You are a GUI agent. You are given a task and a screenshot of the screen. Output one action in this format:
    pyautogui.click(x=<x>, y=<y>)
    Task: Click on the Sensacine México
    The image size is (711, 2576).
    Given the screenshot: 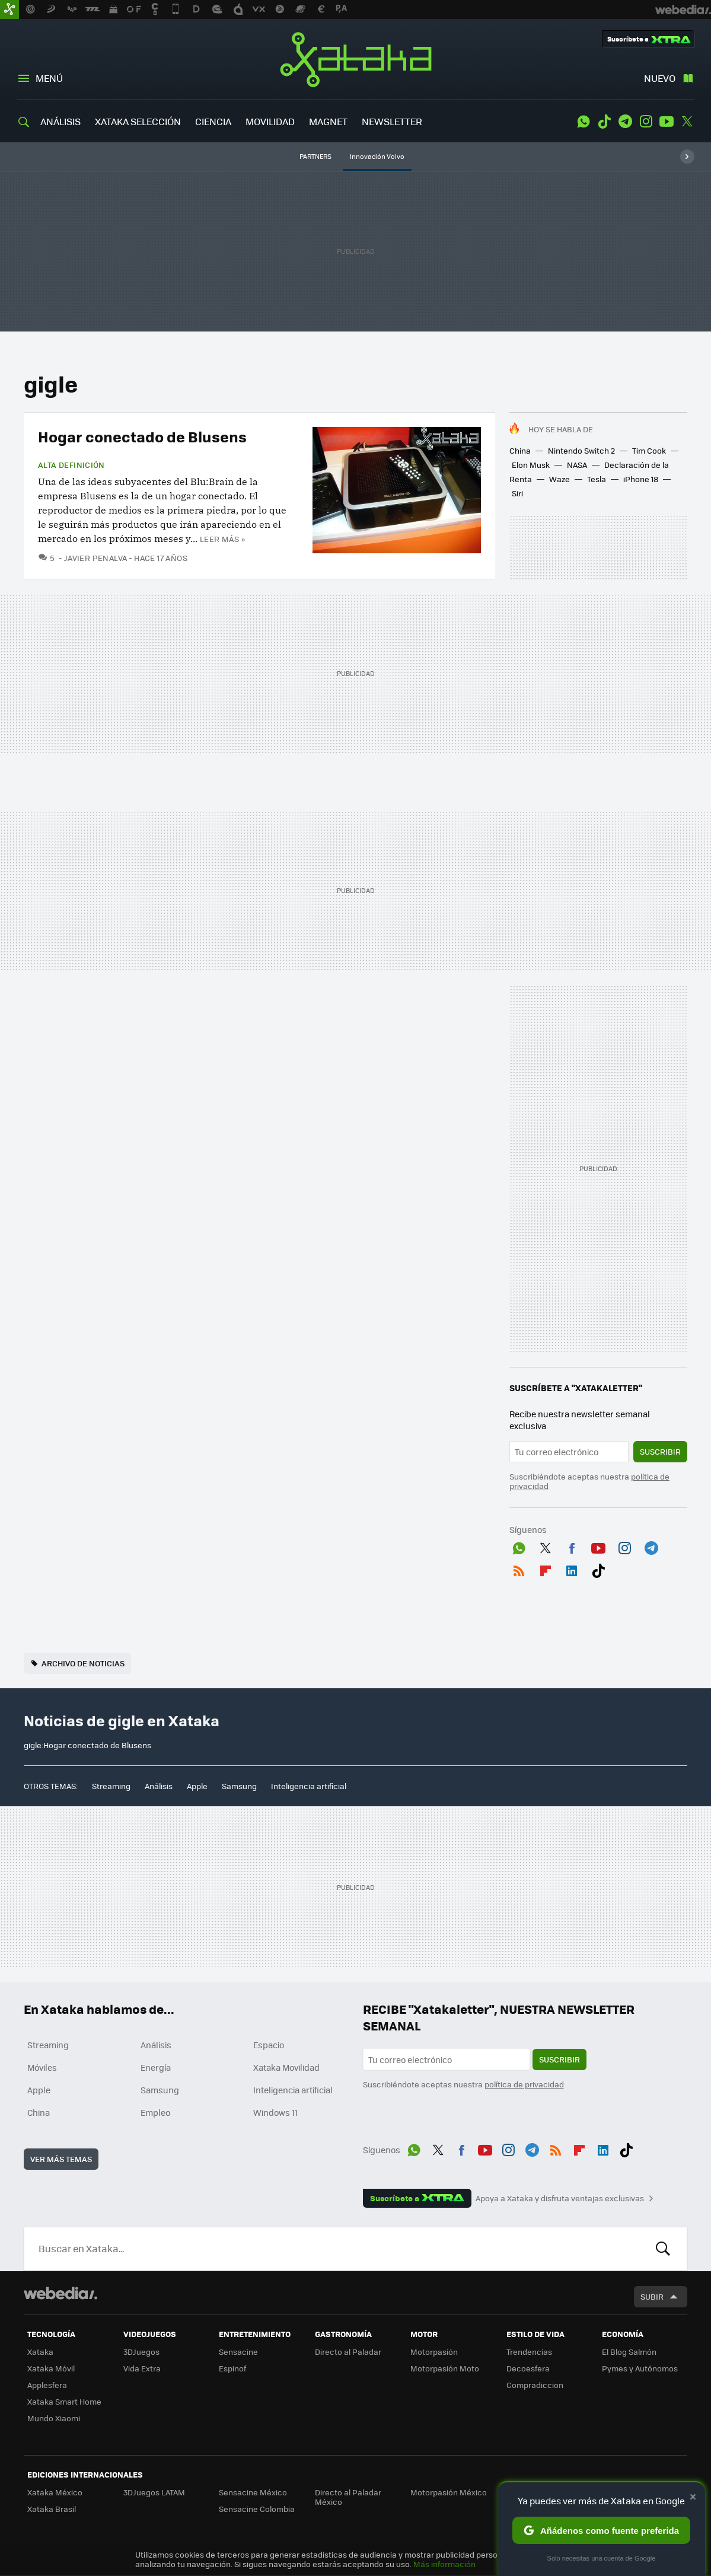 What is the action you would take?
    pyautogui.click(x=253, y=2492)
    